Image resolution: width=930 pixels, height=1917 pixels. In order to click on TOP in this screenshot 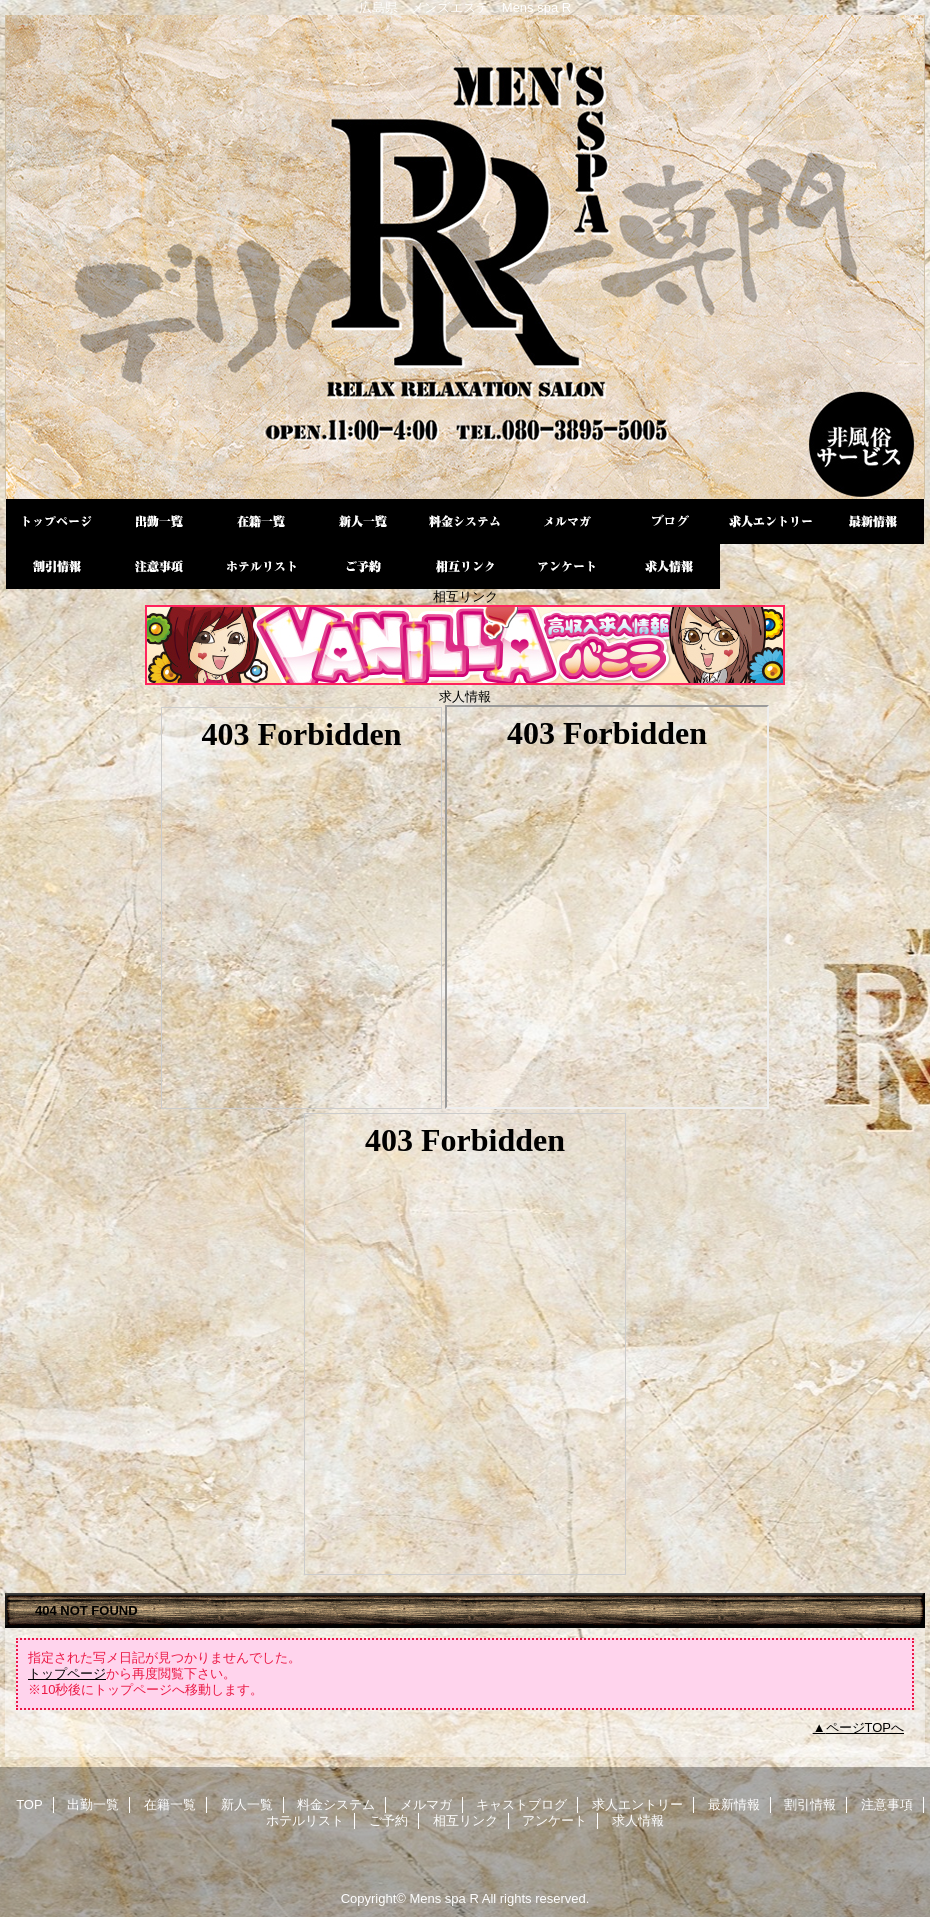, I will do `click(57, 521)`.